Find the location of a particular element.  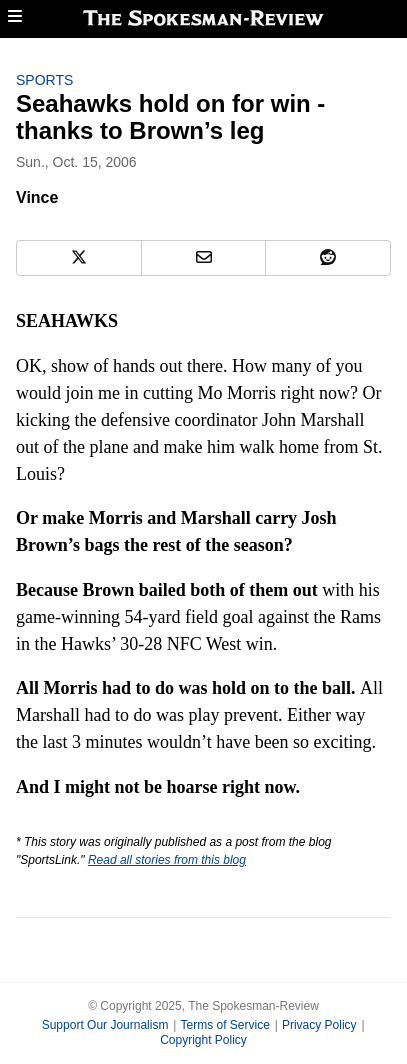

Copyright Policy is located at coordinates (203, 1040).